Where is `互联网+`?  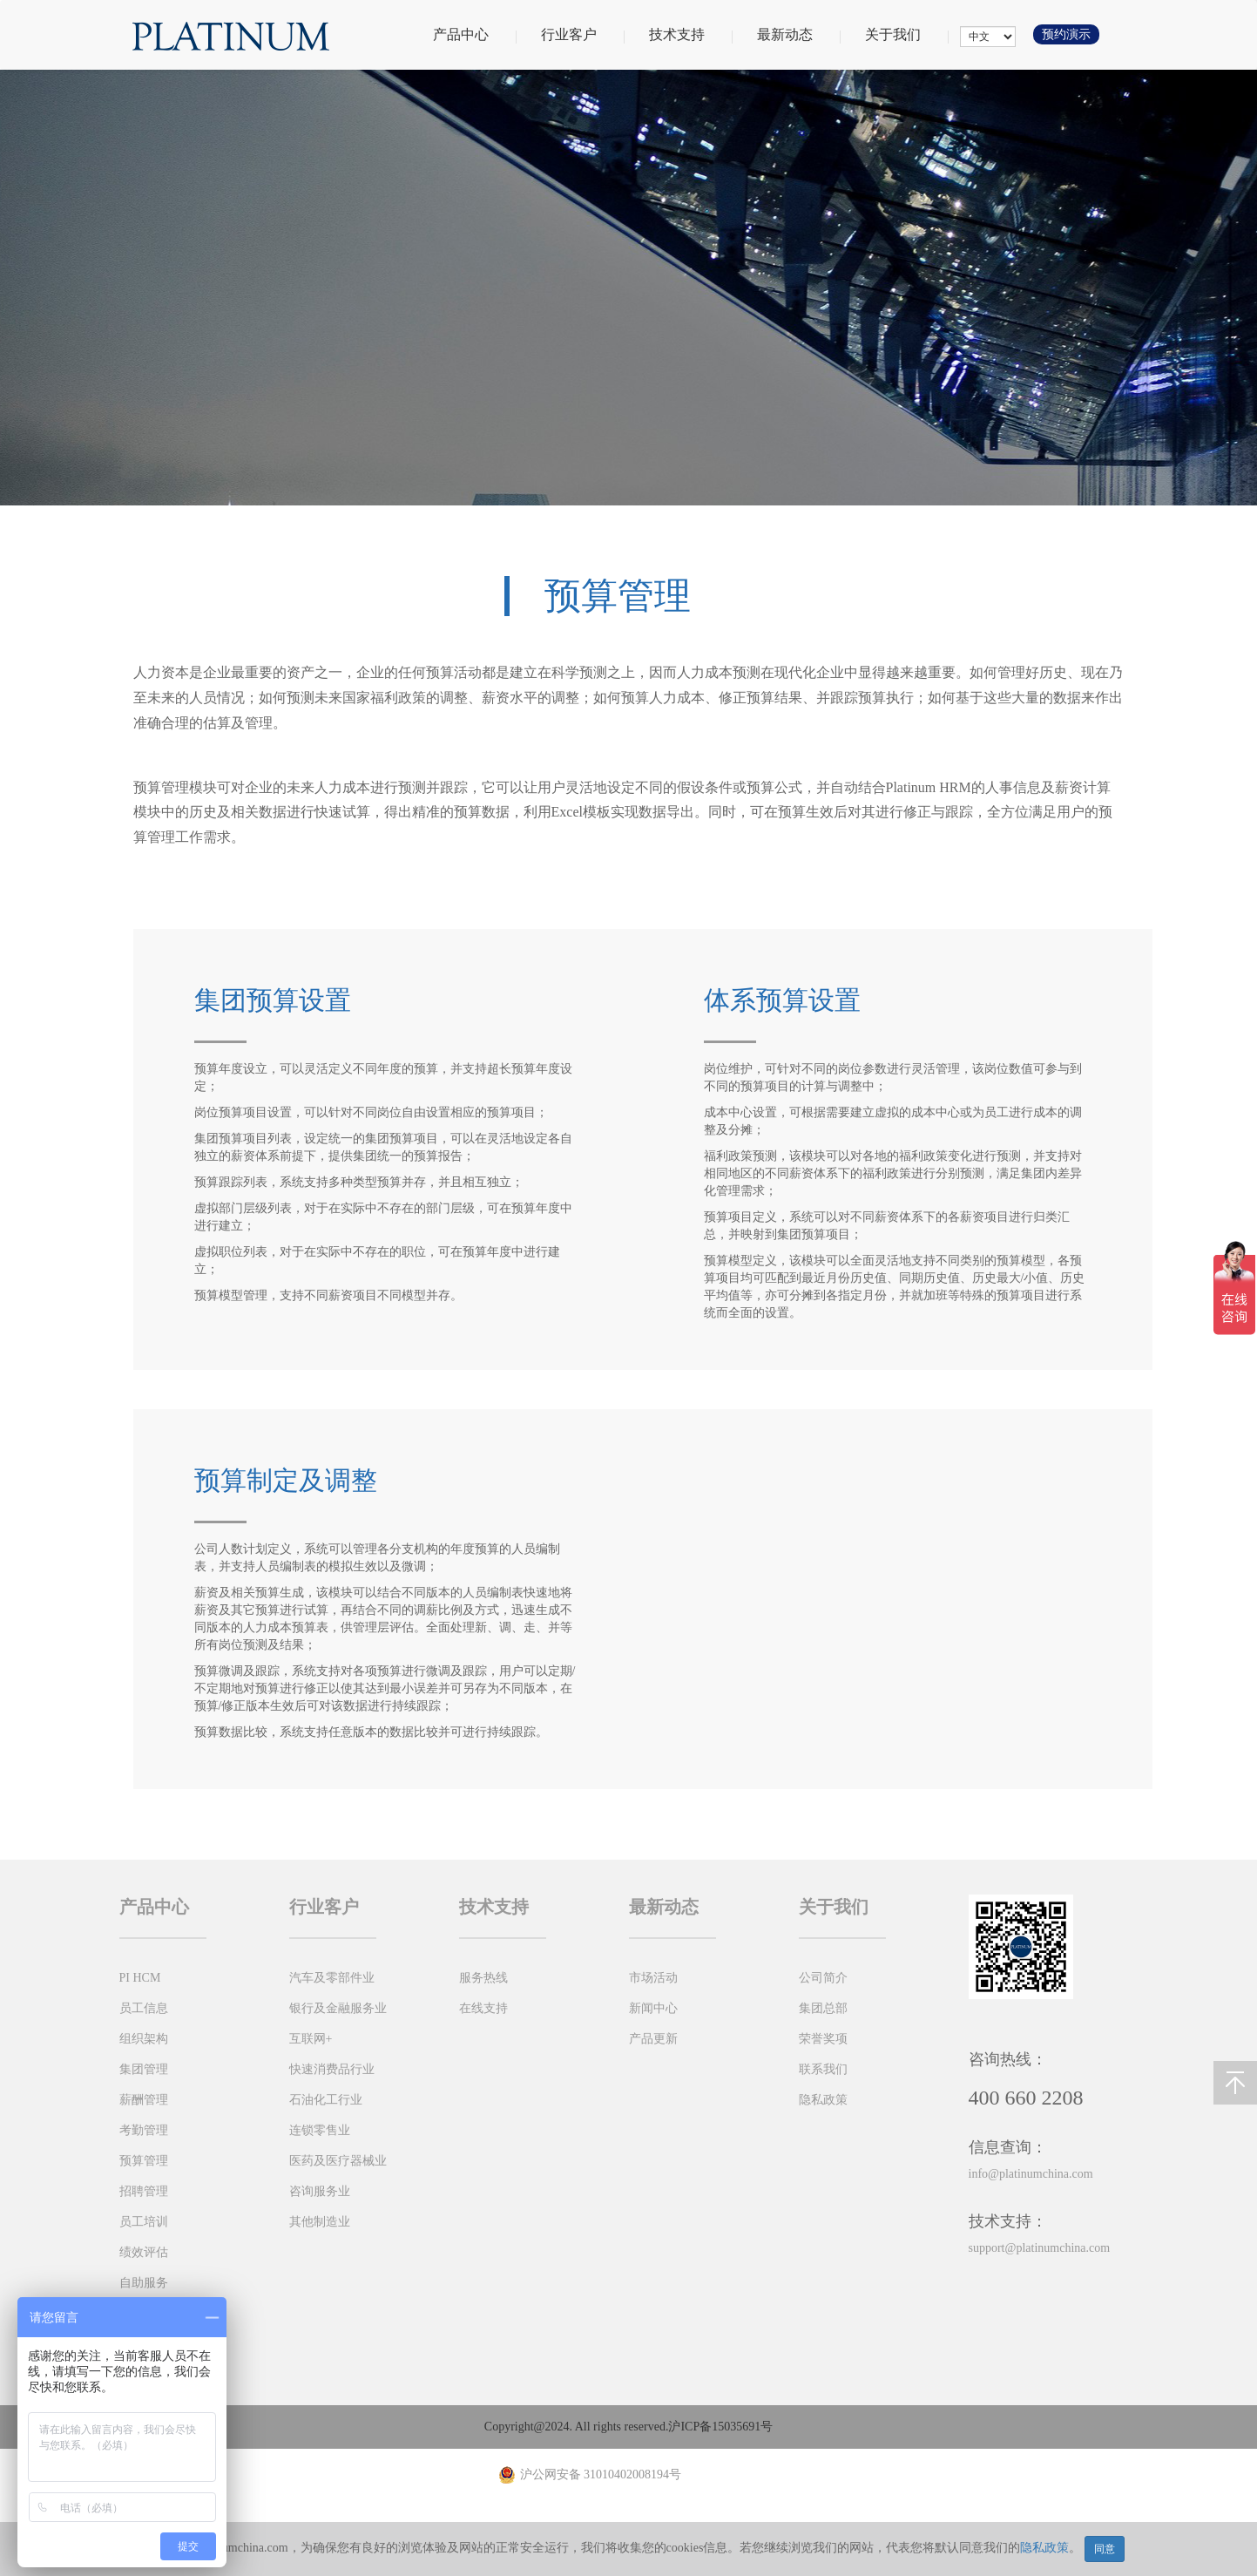
互联网+ is located at coordinates (311, 2038).